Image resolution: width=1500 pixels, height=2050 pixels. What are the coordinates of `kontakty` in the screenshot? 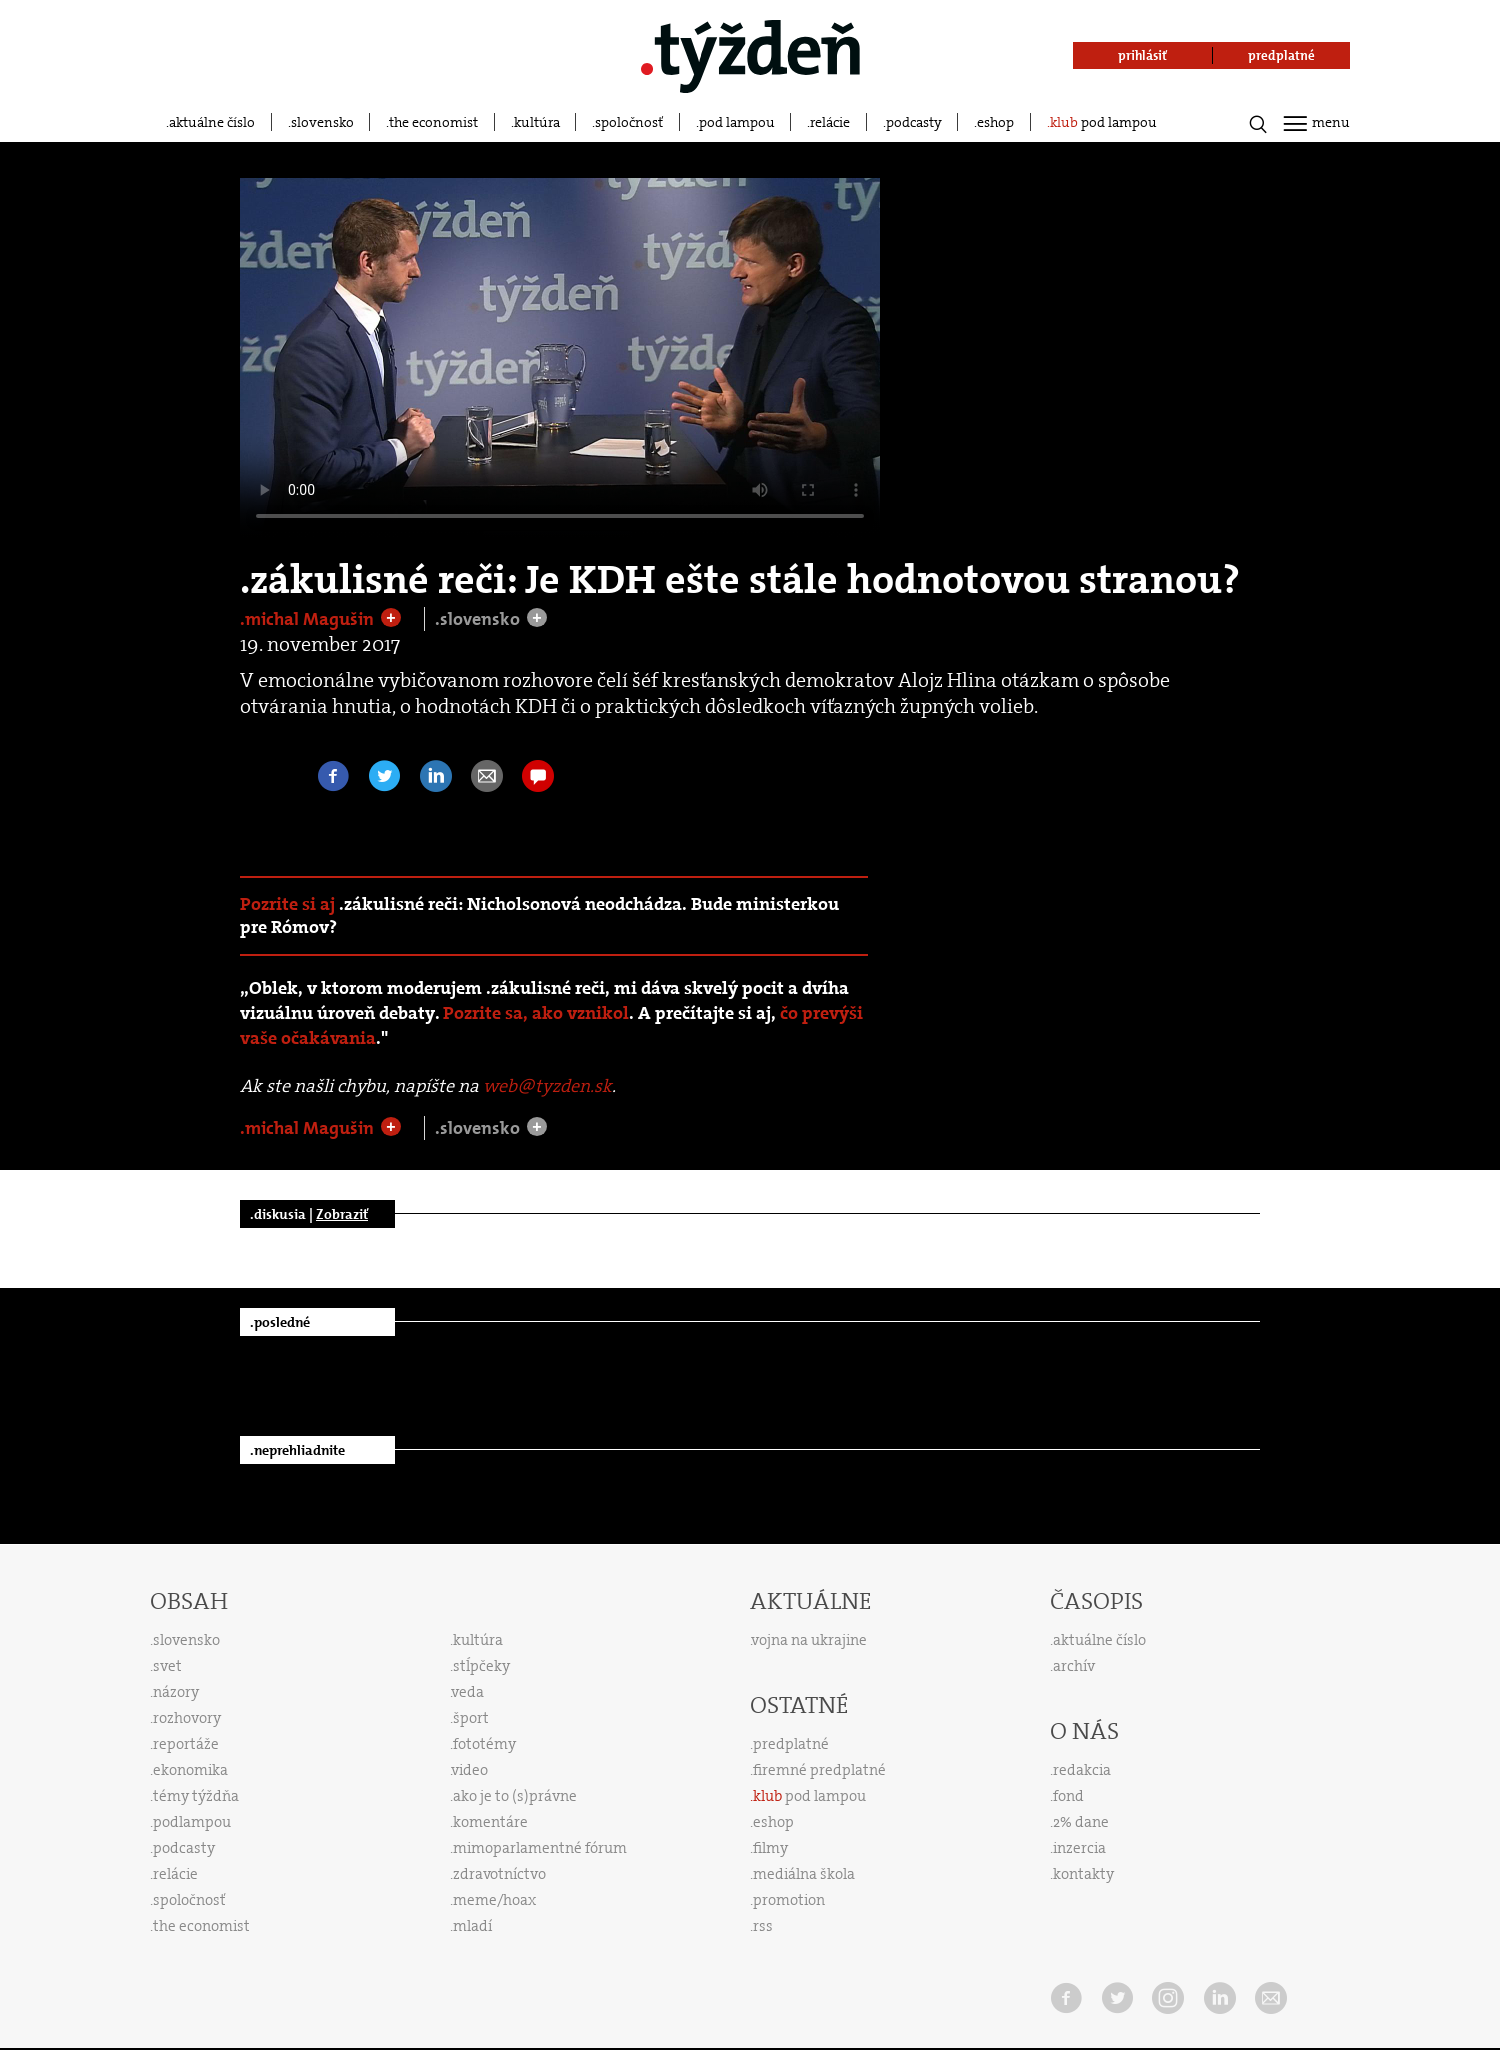 It's located at (1083, 1874).